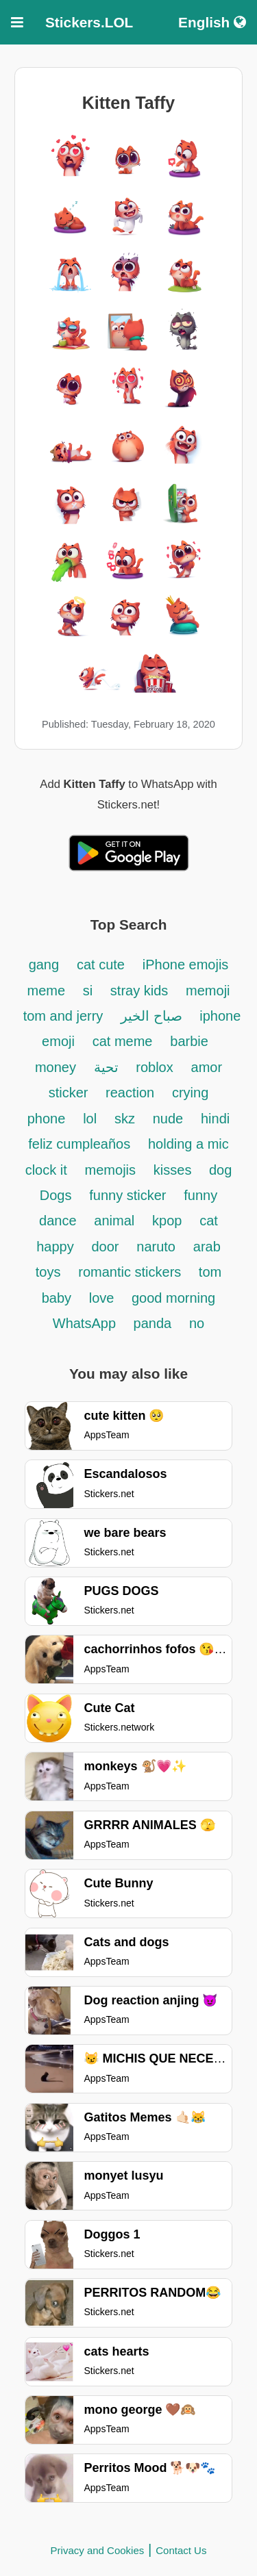 The width and height of the screenshot is (257, 2576). Describe the element at coordinates (186, 964) in the screenshot. I see `iPhone emojis` at that location.